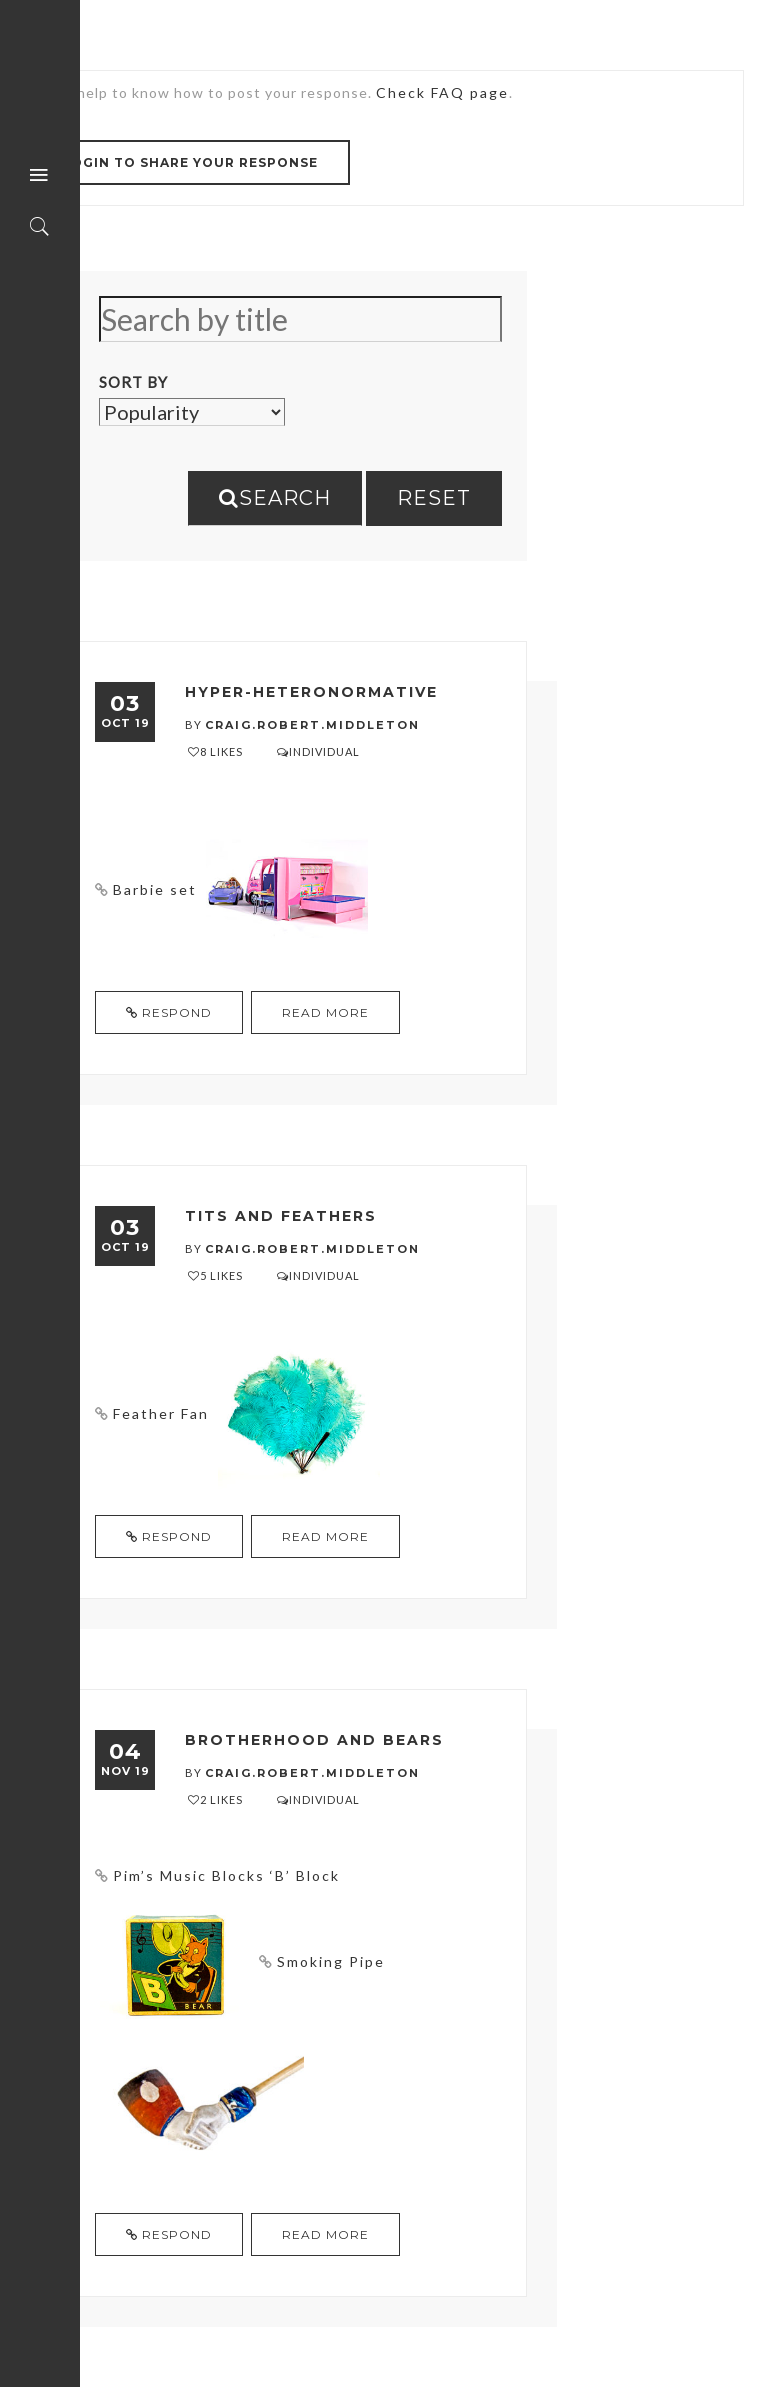 The height and width of the screenshot is (2387, 768). I want to click on craig.robert.middleton, so click(312, 725).